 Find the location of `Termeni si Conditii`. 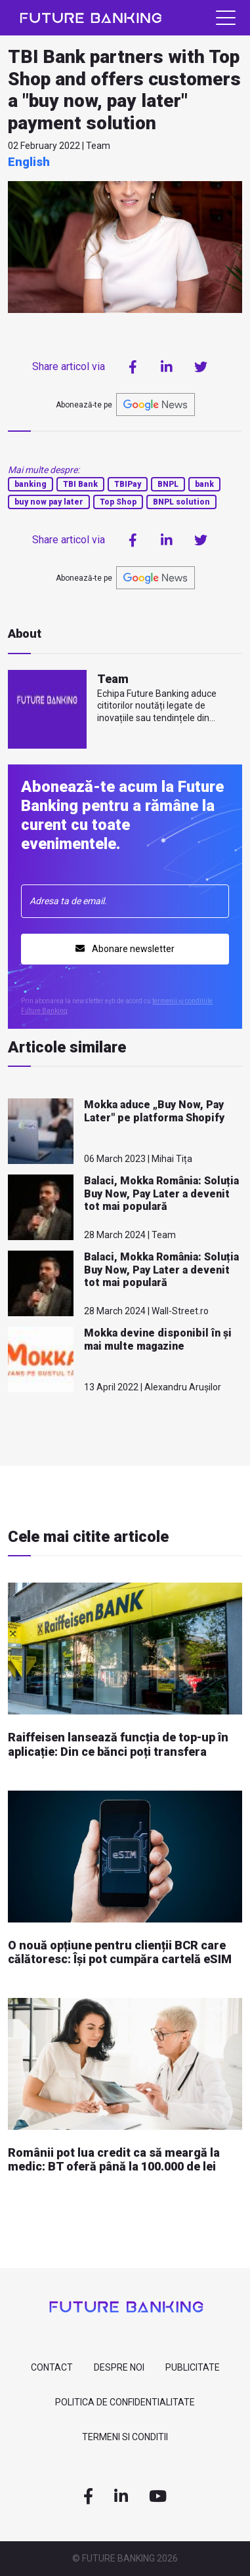

Termeni si Conditii is located at coordinates (125, 2437).